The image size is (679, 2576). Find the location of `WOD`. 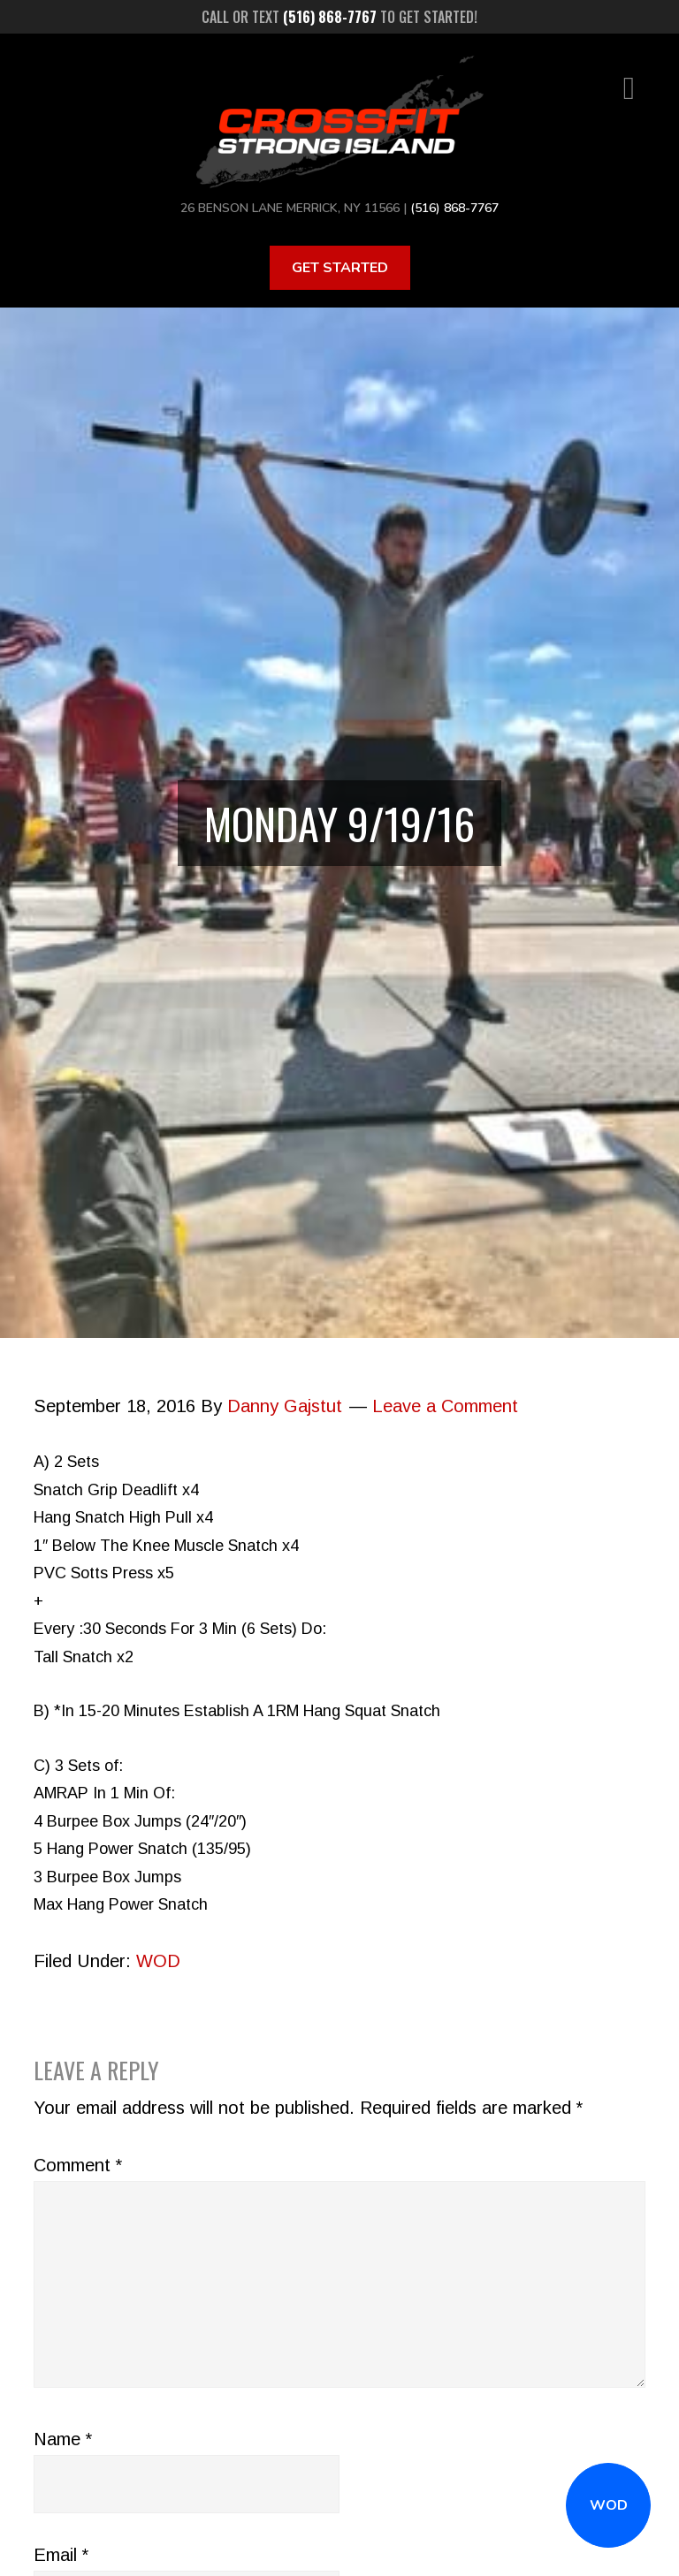

WOD is located at coordinates (609, 2505).